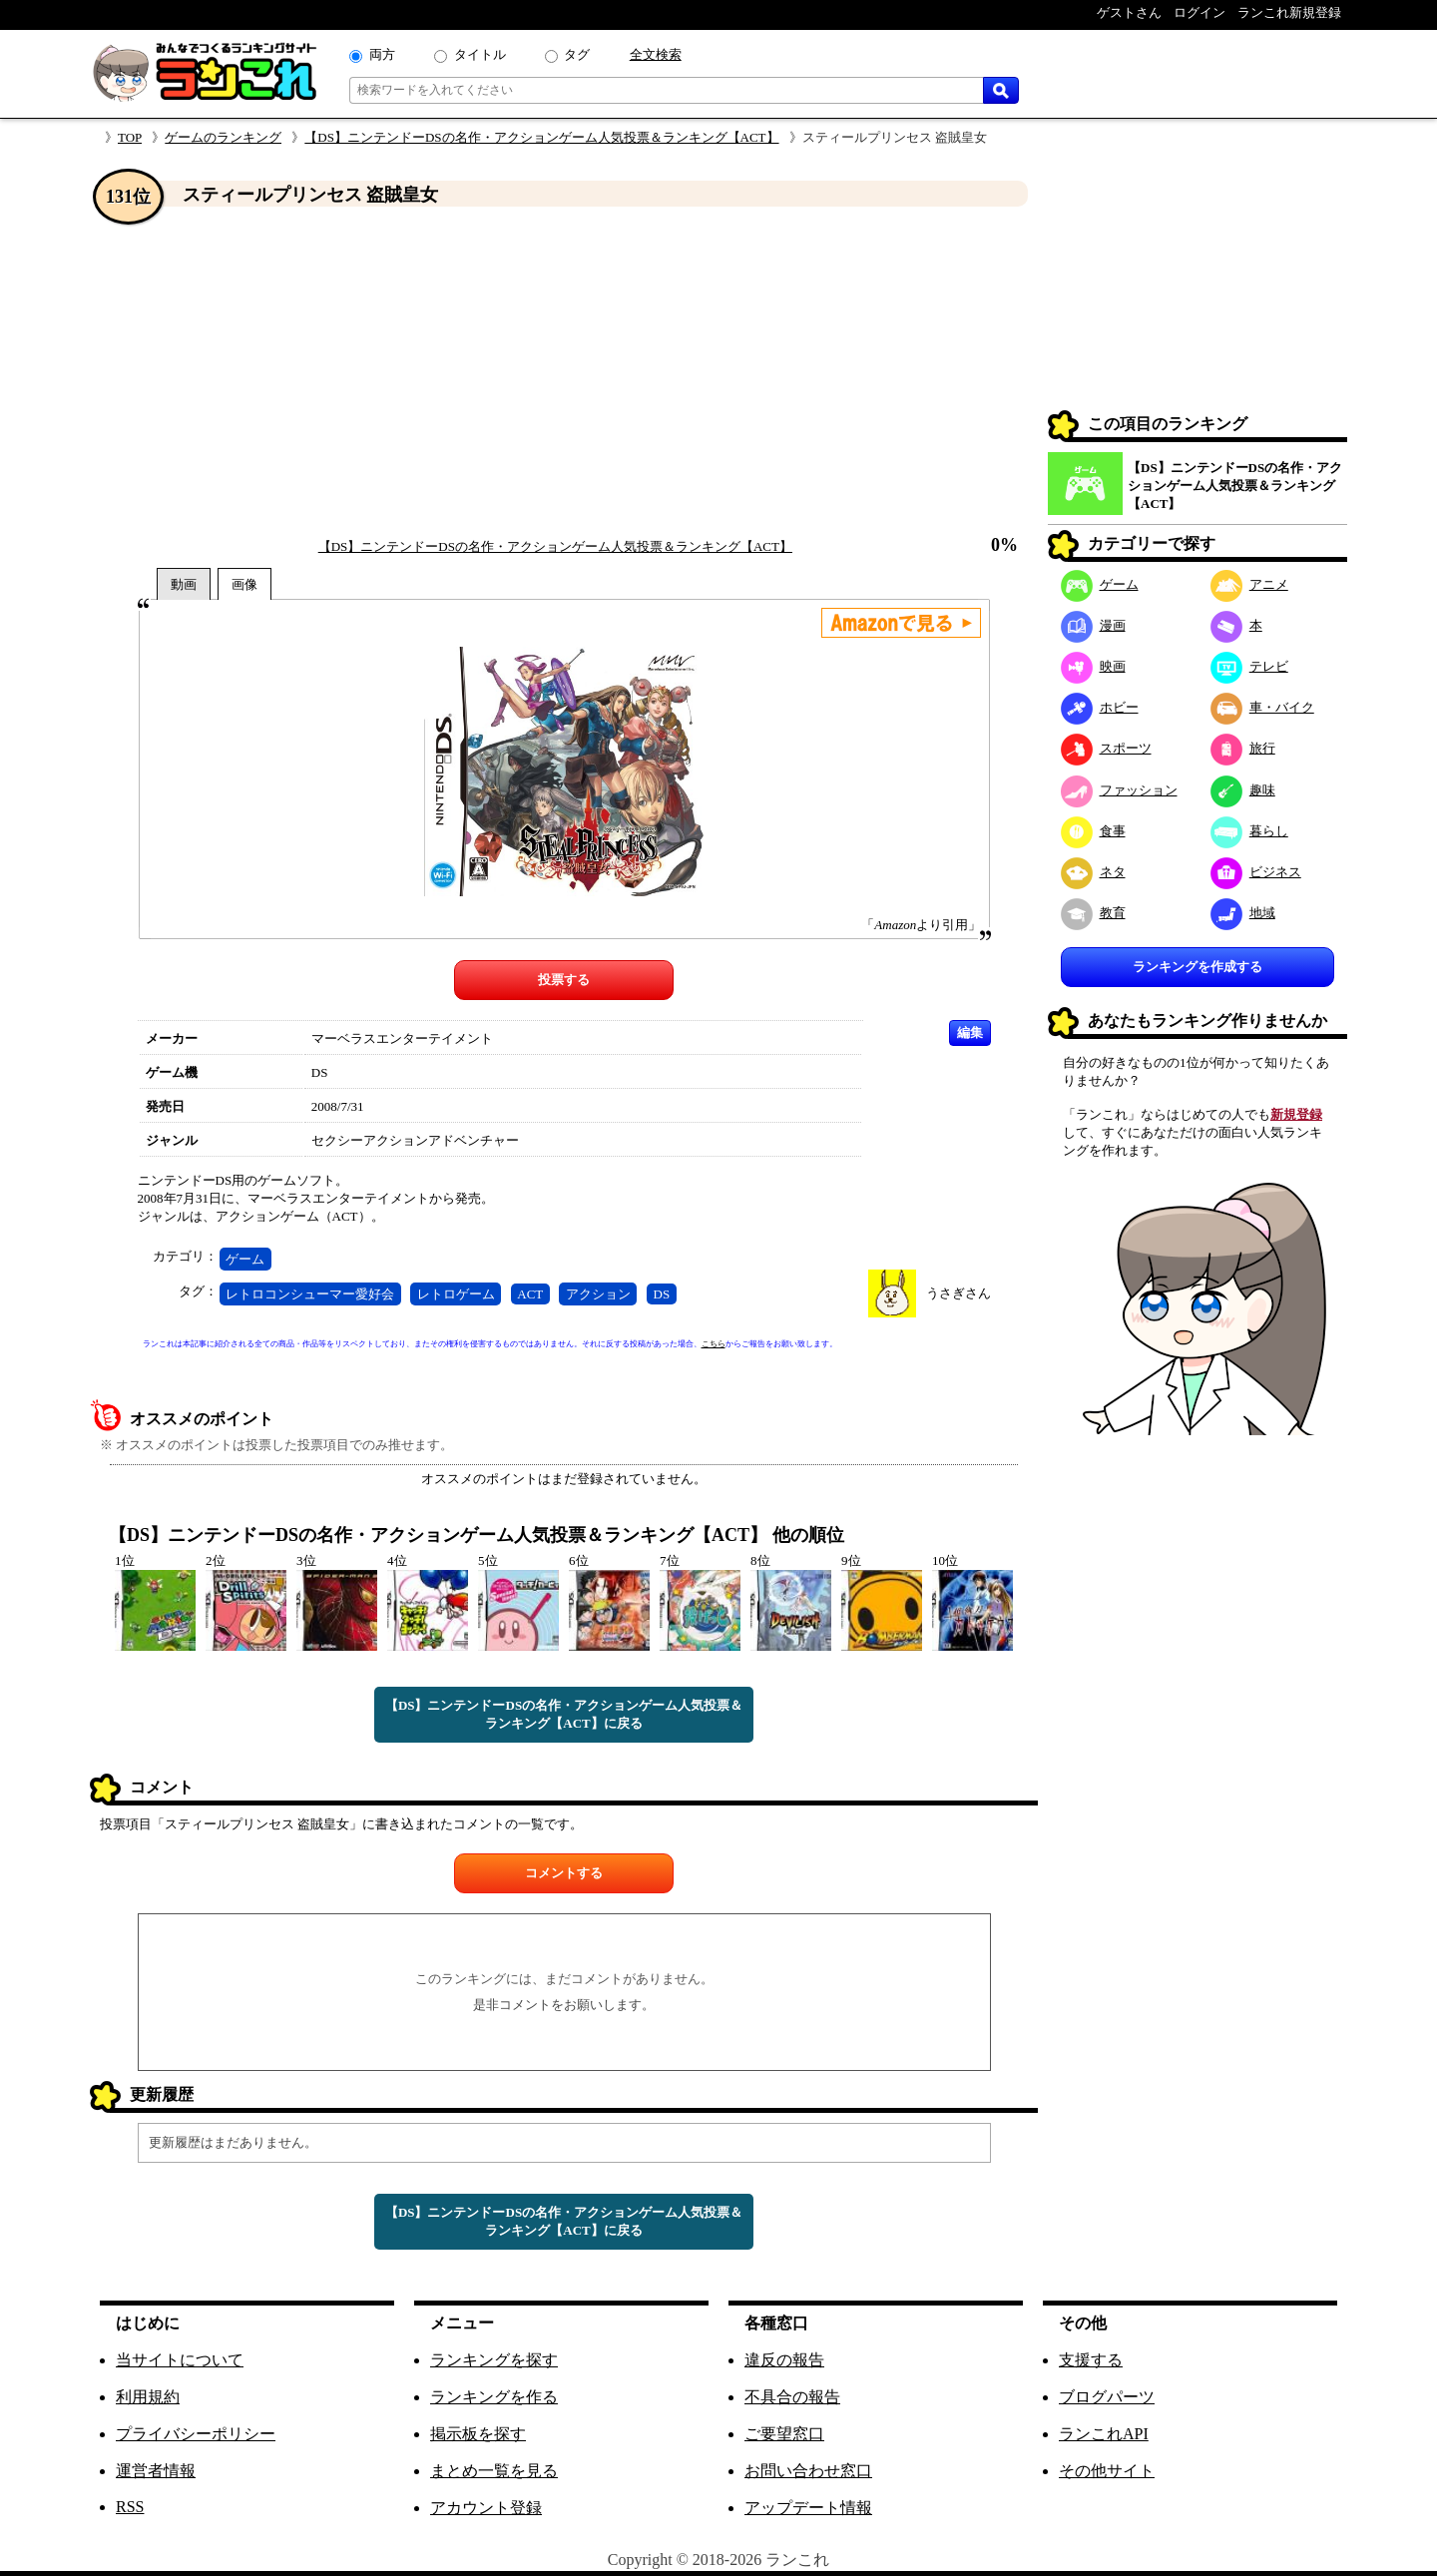 The height and width of the screenshot is (2576, 1437). What do you see at coordinates (130, 137) in the screenshot?
I see `TOP` at bounding box center [130, 137].